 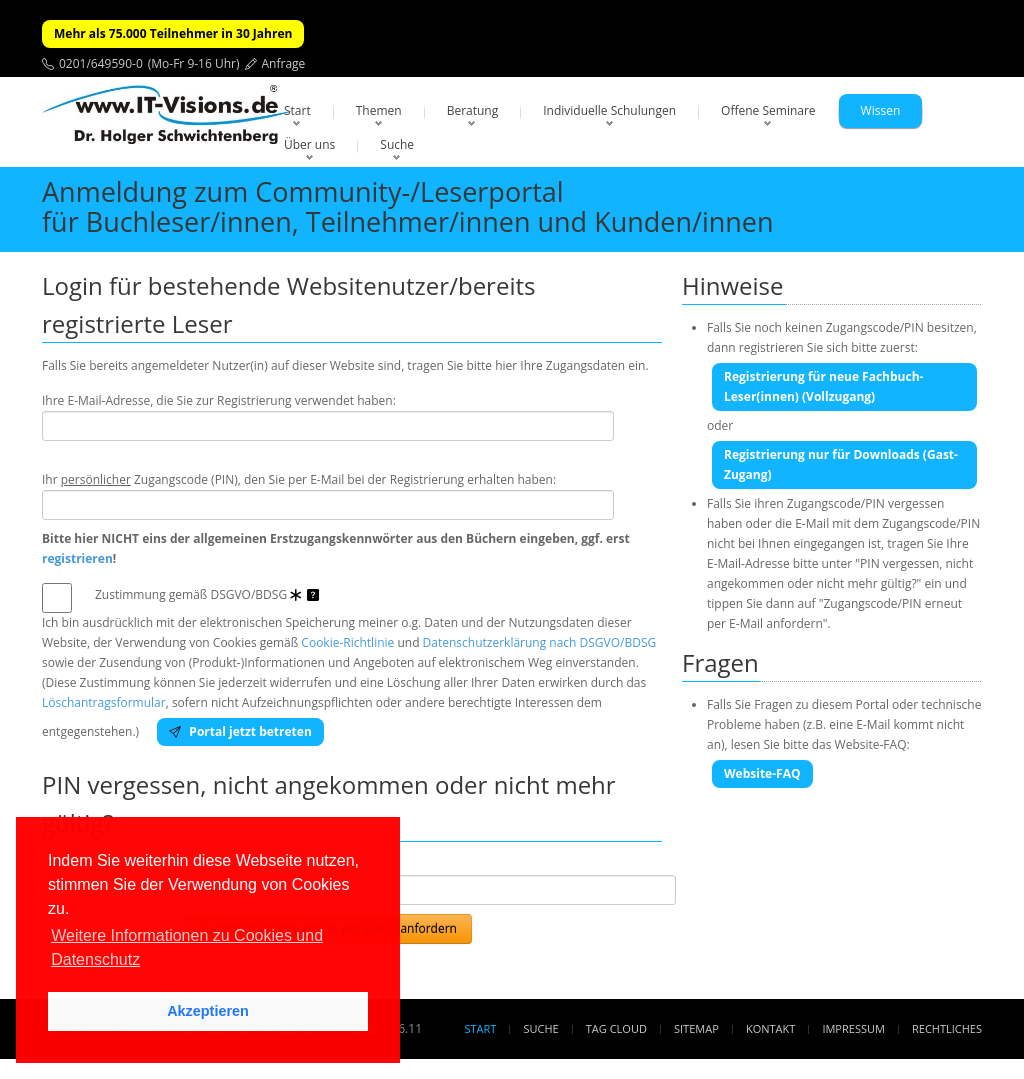 What do you see at coordinates (208, 1011) in the screenshot?
I see `Akzeptieren [button]` at bounding box center [208, 1011].